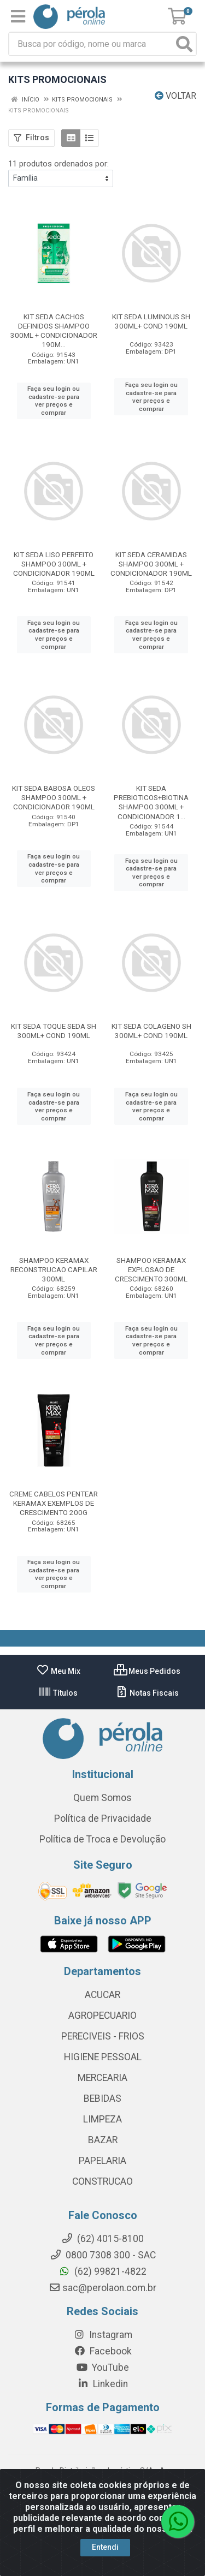 Image resolution: width=205 pixels, height=2576 pixels. I want to click on CONSTRUCAO, so click(102, 2181).